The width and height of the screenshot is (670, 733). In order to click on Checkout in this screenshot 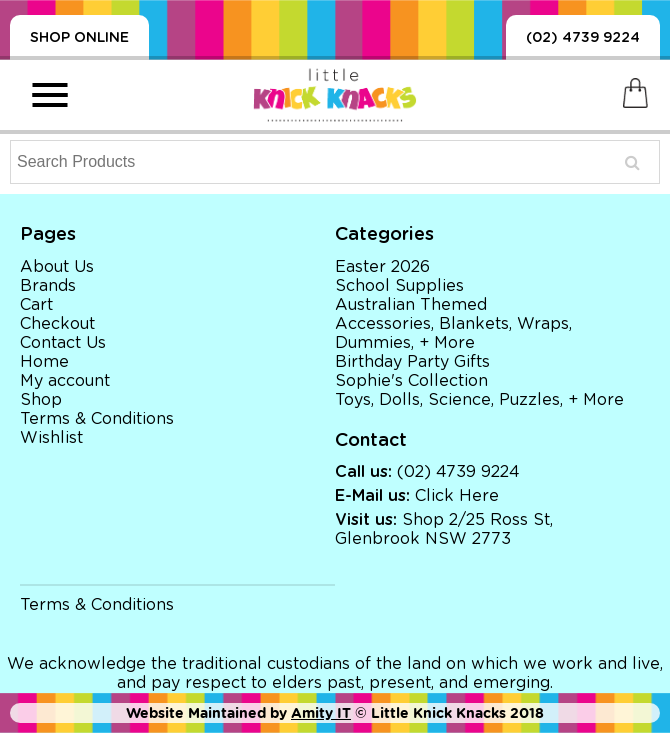, I will do `click(57, 324)`.